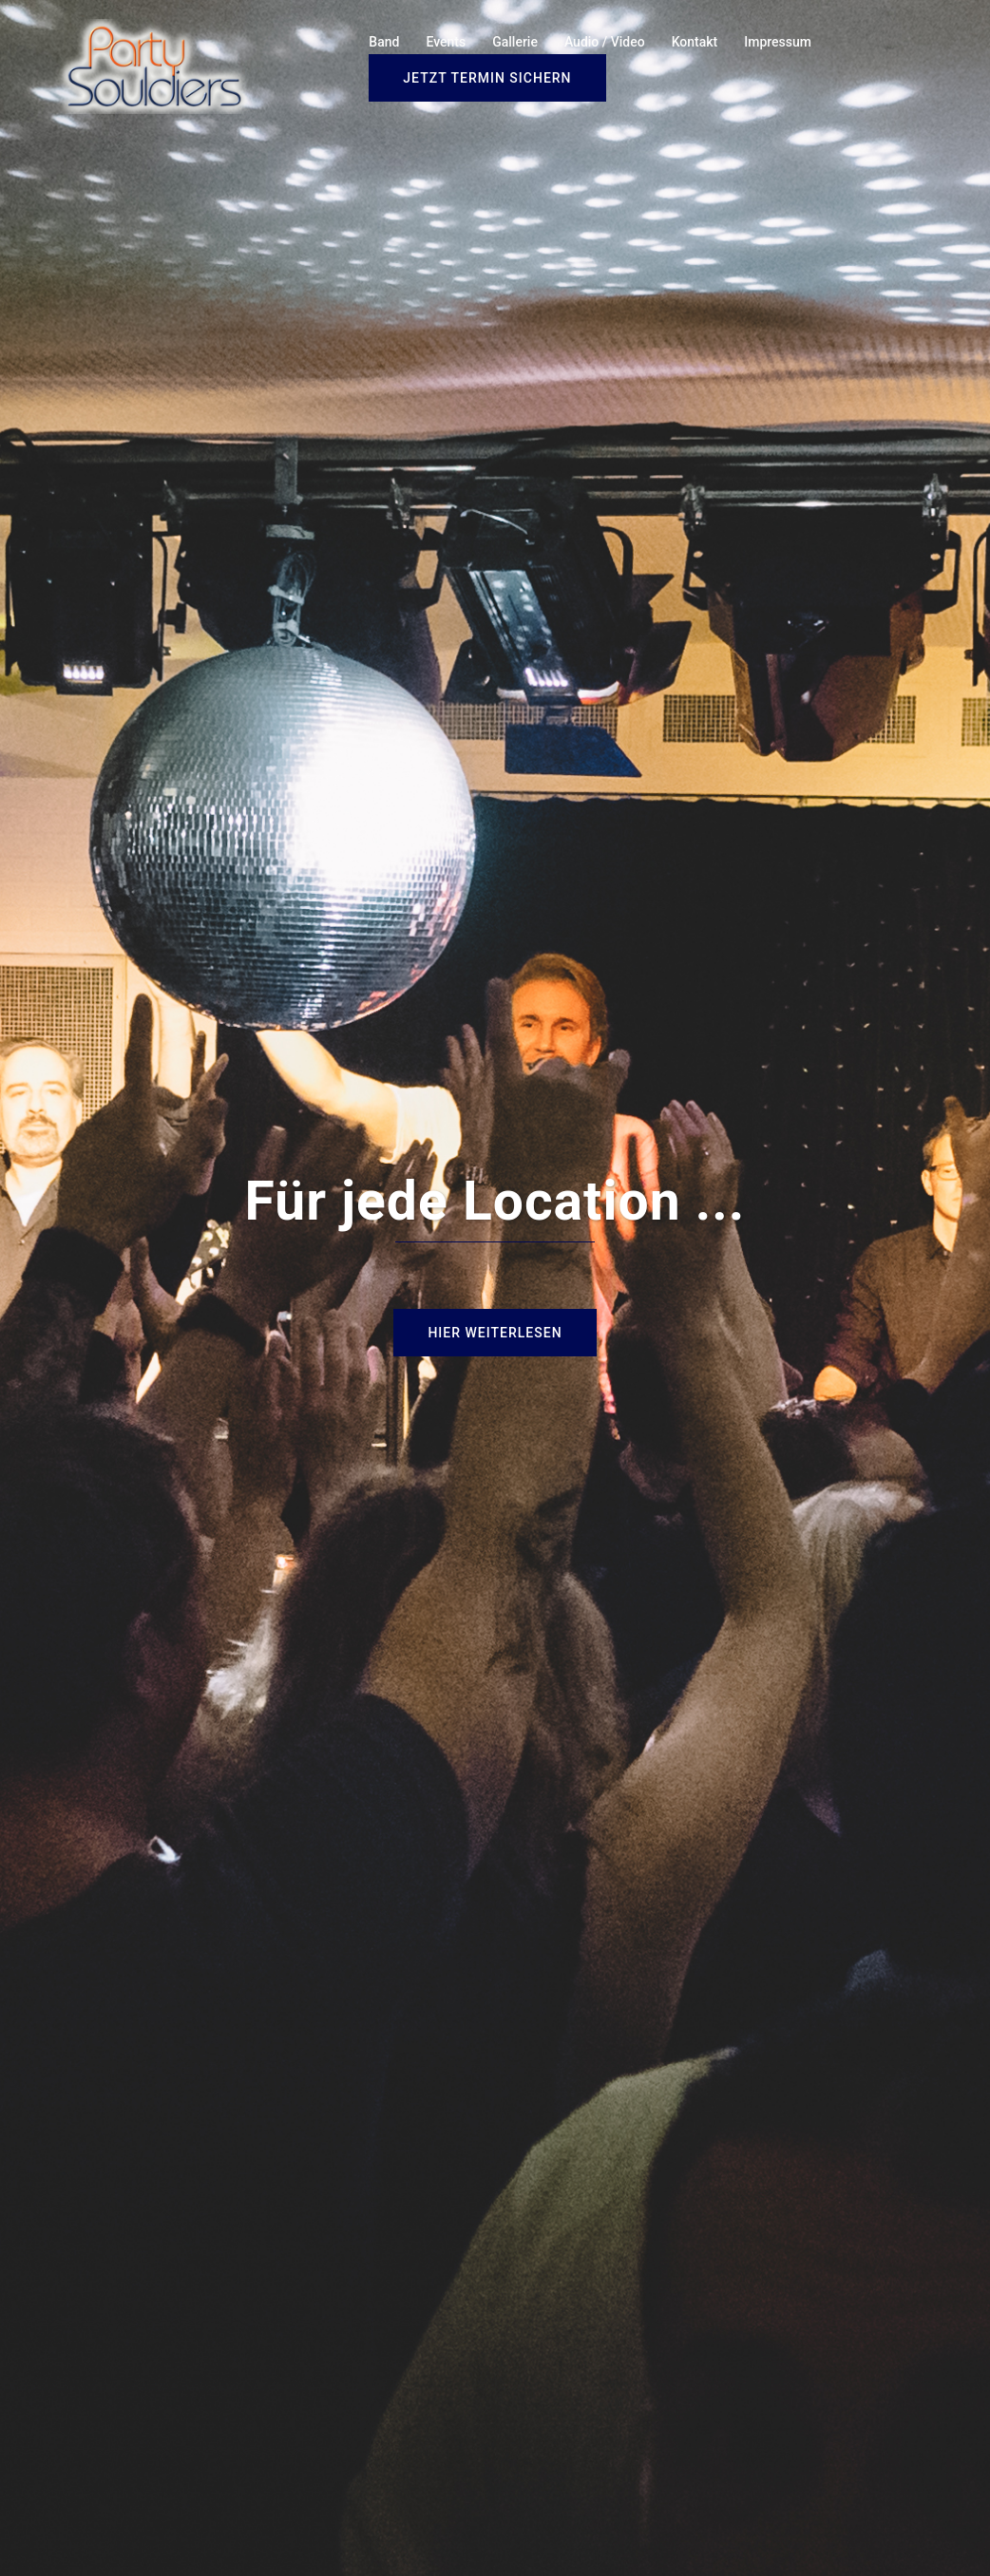  I want to click on Hier weiterlesen, so click(495, 1332).